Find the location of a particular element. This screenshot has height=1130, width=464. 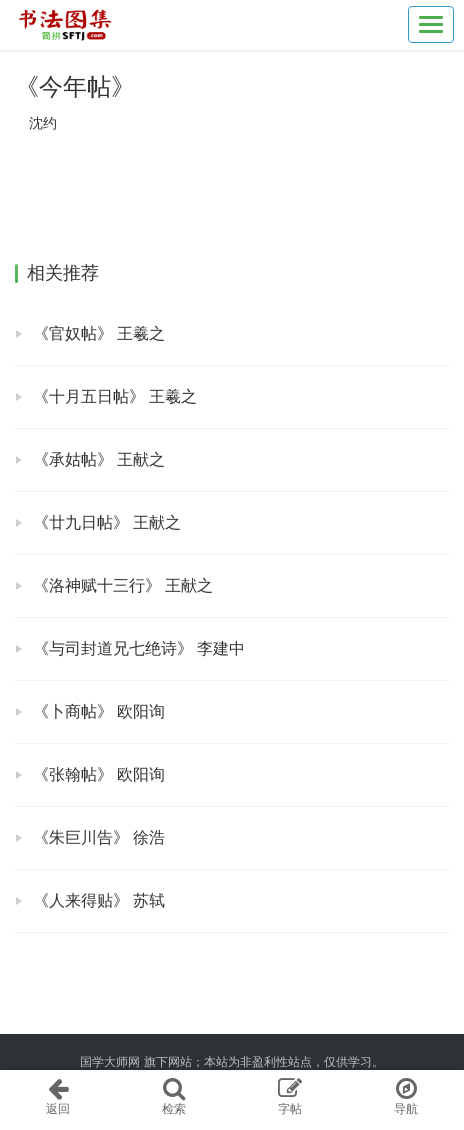

《与司封道兄七绝诗》 李建中 is located at coordinates (139, 648).